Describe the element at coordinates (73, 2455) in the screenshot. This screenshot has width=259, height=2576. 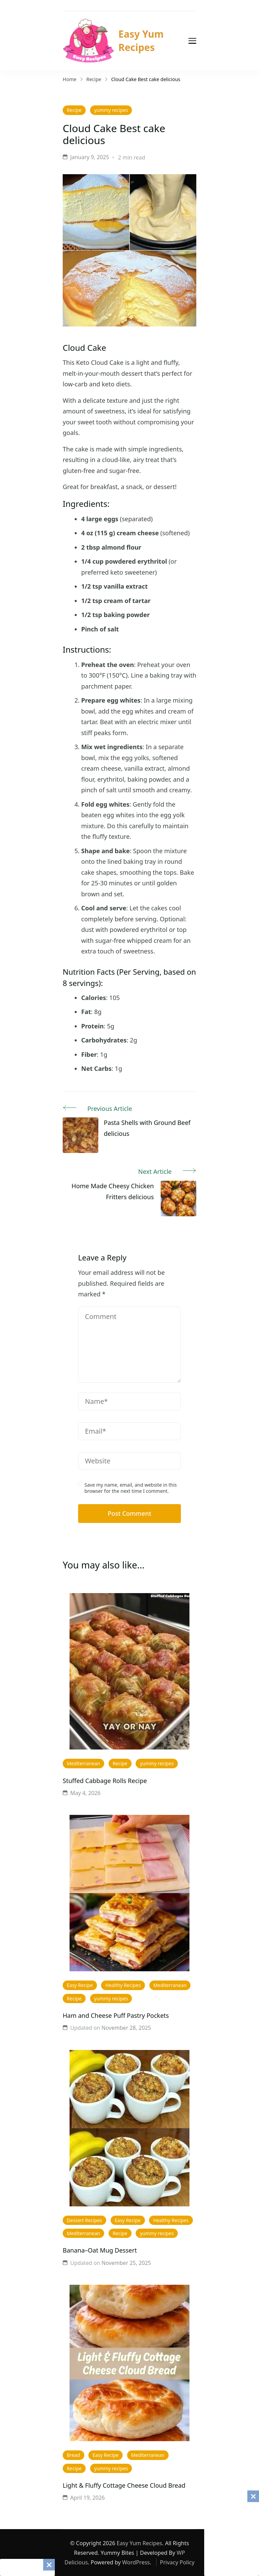
I see `Bread` at that location.